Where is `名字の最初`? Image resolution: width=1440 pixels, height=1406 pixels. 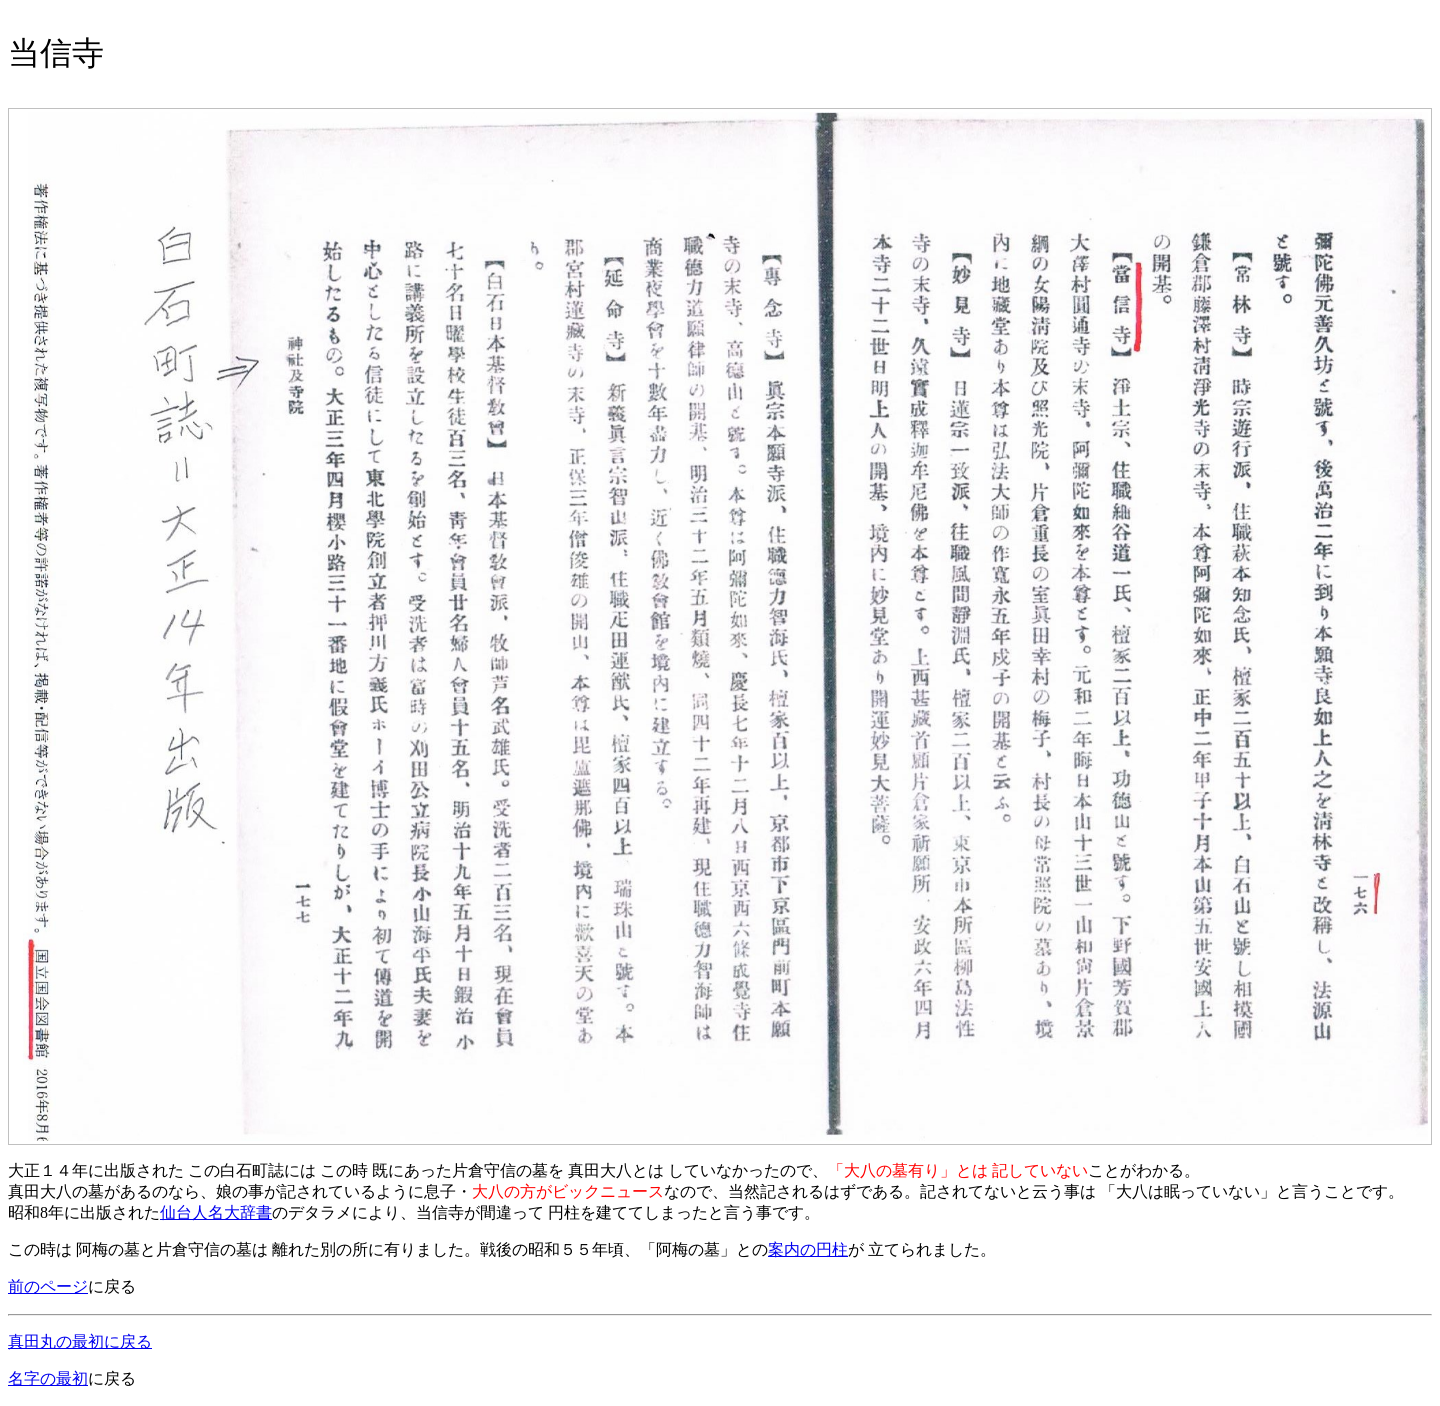 名字の最初 is located at coordinates (48, 1378).